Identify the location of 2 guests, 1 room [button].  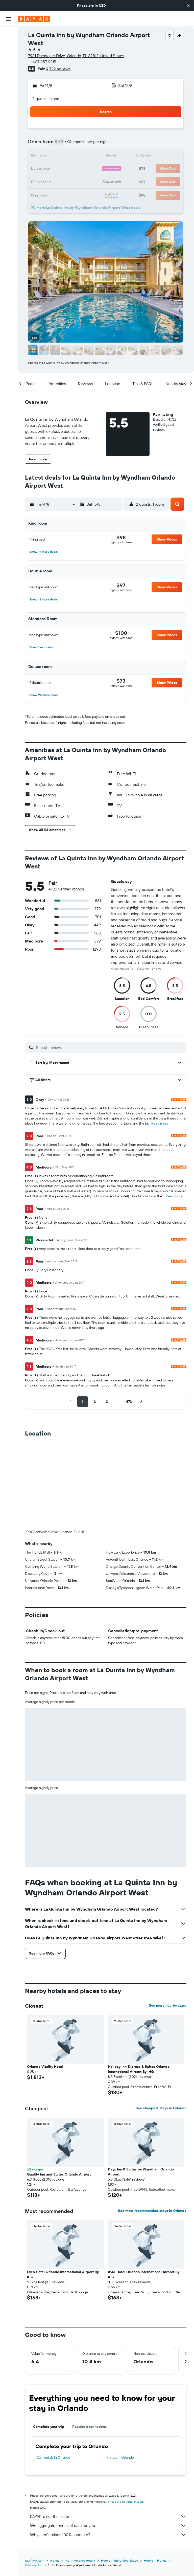
(46, 98).